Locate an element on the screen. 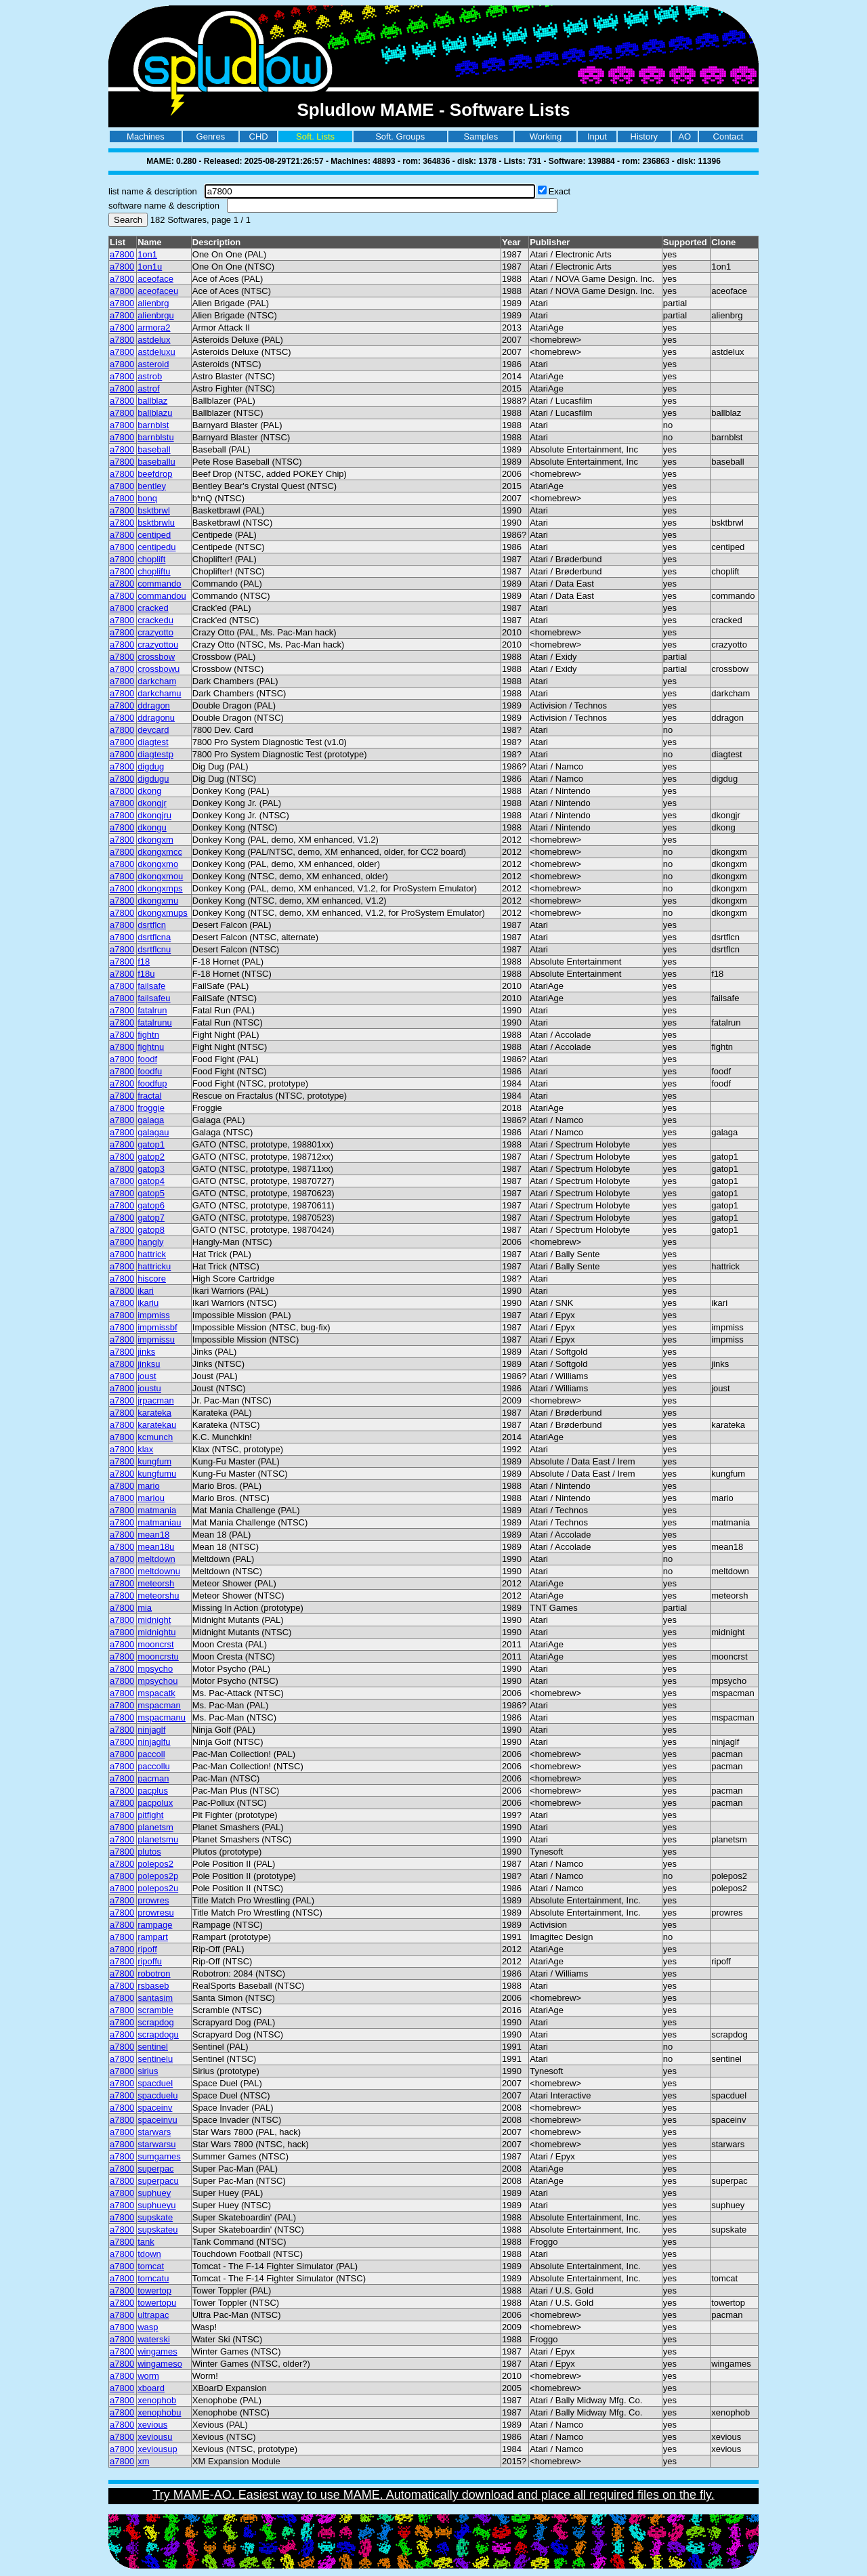 The height and width of the screenshot is (2576, 867). xeviousu is located at coordinates (155, 2437).